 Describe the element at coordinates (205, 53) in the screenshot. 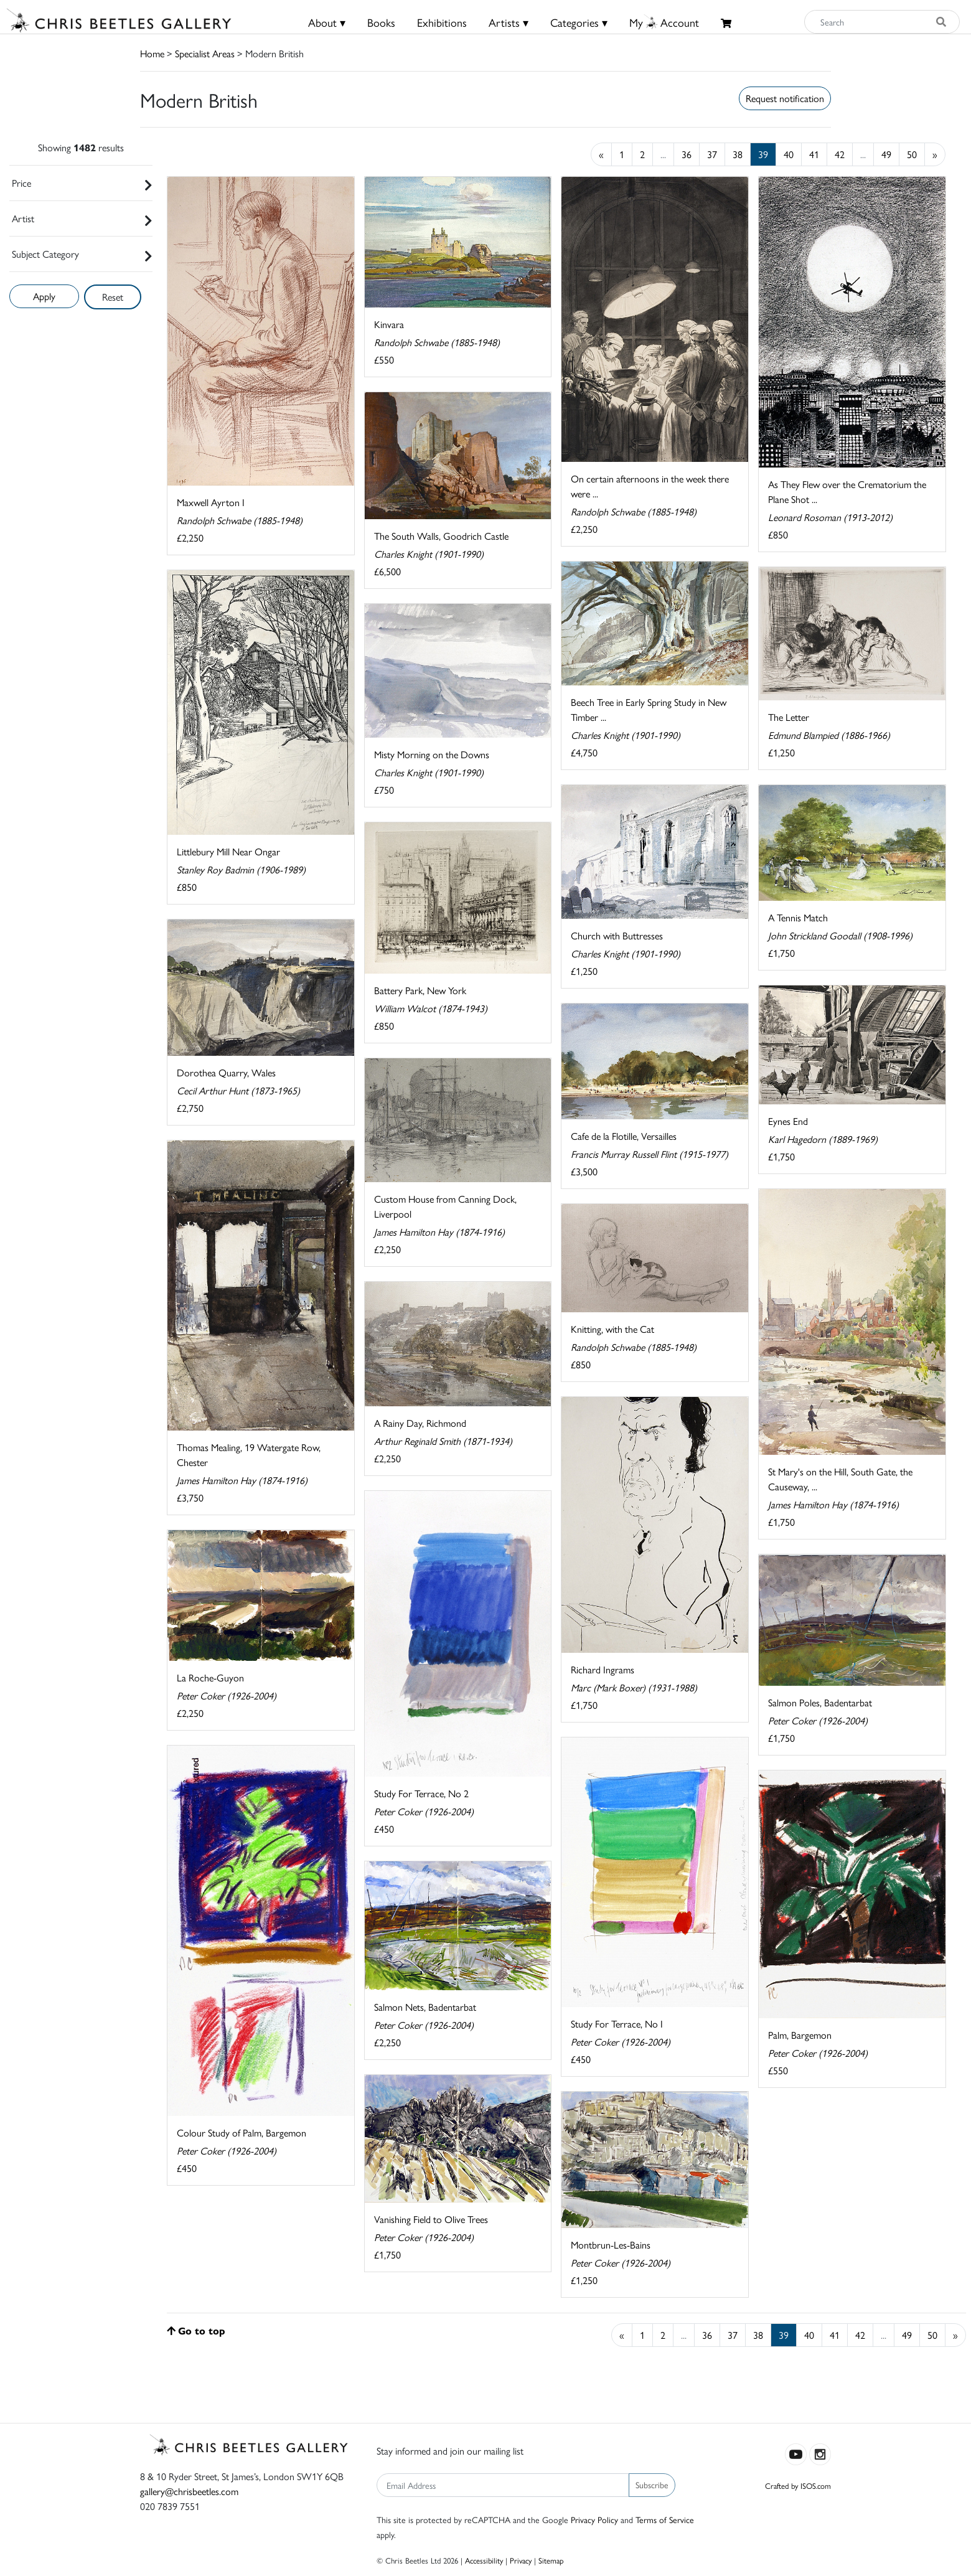

I see `Specialist Areas` at that location.